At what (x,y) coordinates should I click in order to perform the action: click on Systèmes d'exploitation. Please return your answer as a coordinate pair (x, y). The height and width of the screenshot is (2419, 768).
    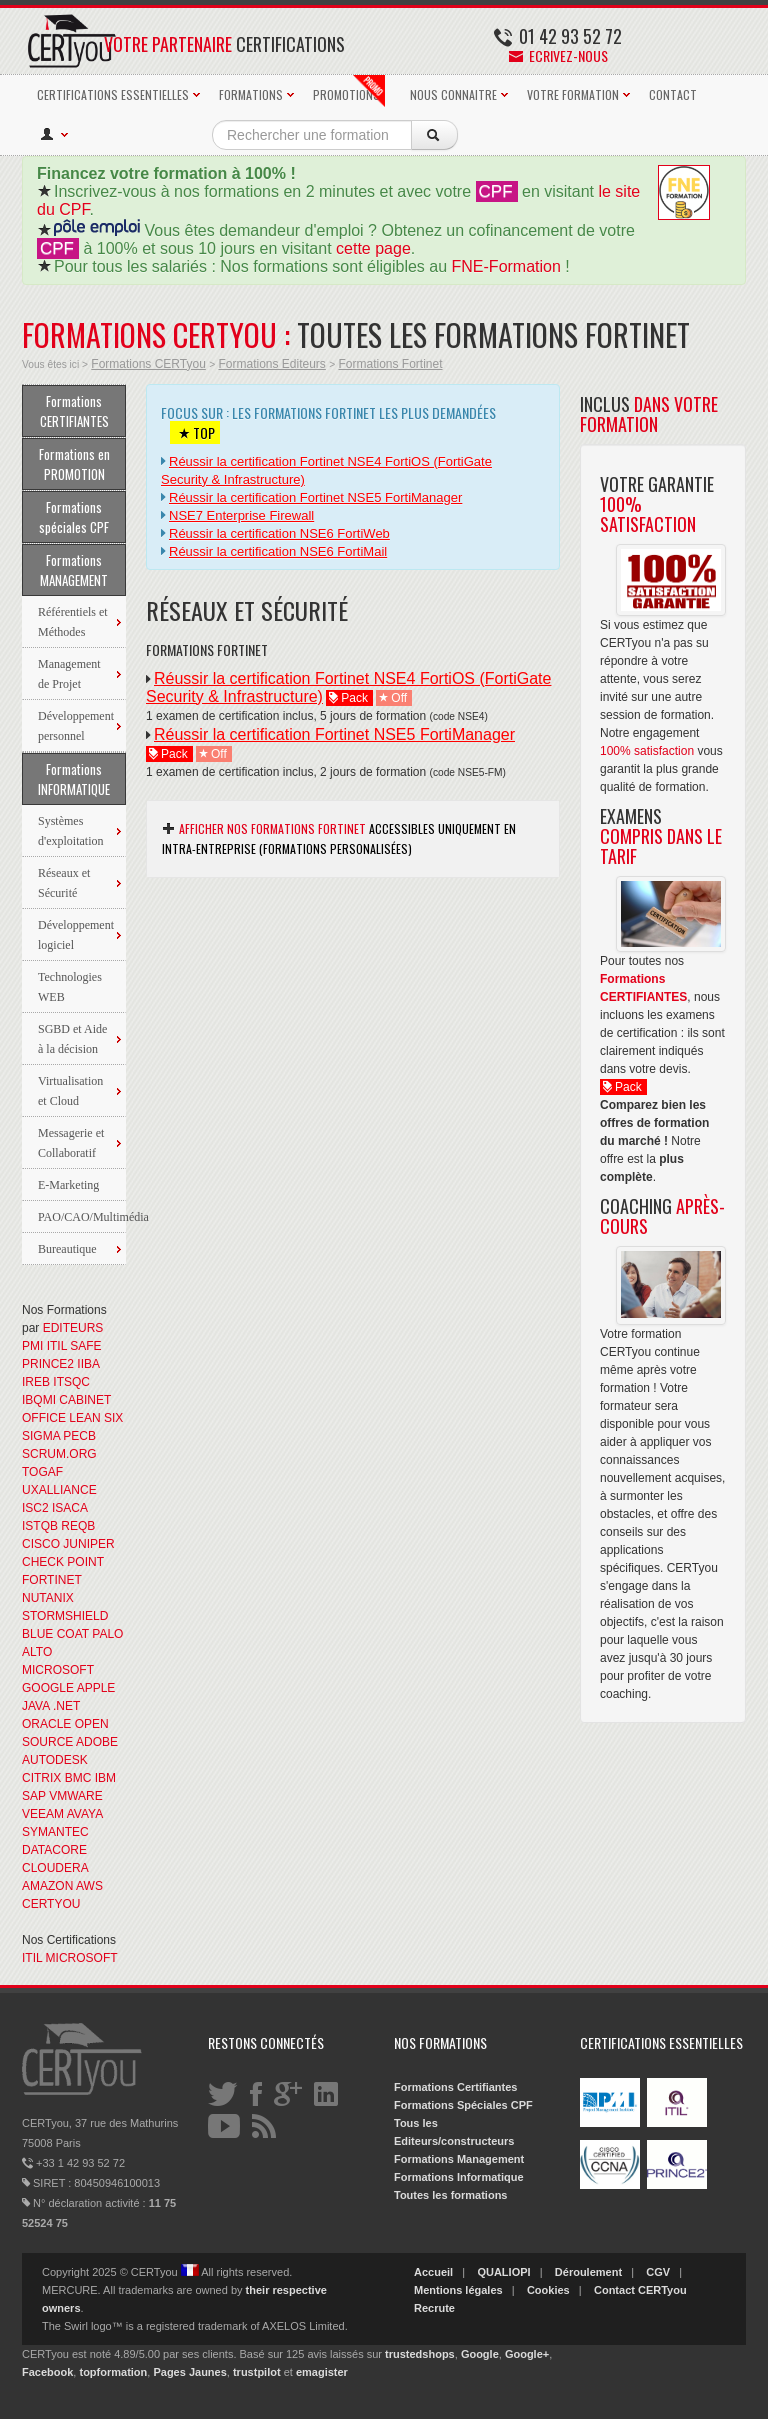
    Looking at the image, I should click on (70, 831).